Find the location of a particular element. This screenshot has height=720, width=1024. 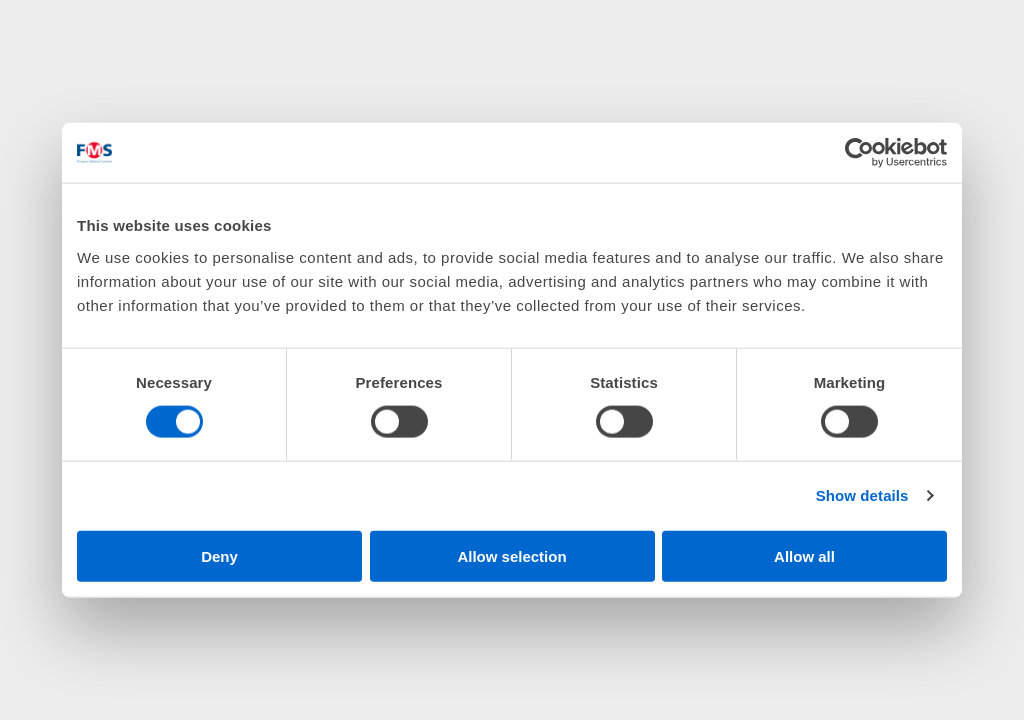

Deny is located at coordinates (219, 555).